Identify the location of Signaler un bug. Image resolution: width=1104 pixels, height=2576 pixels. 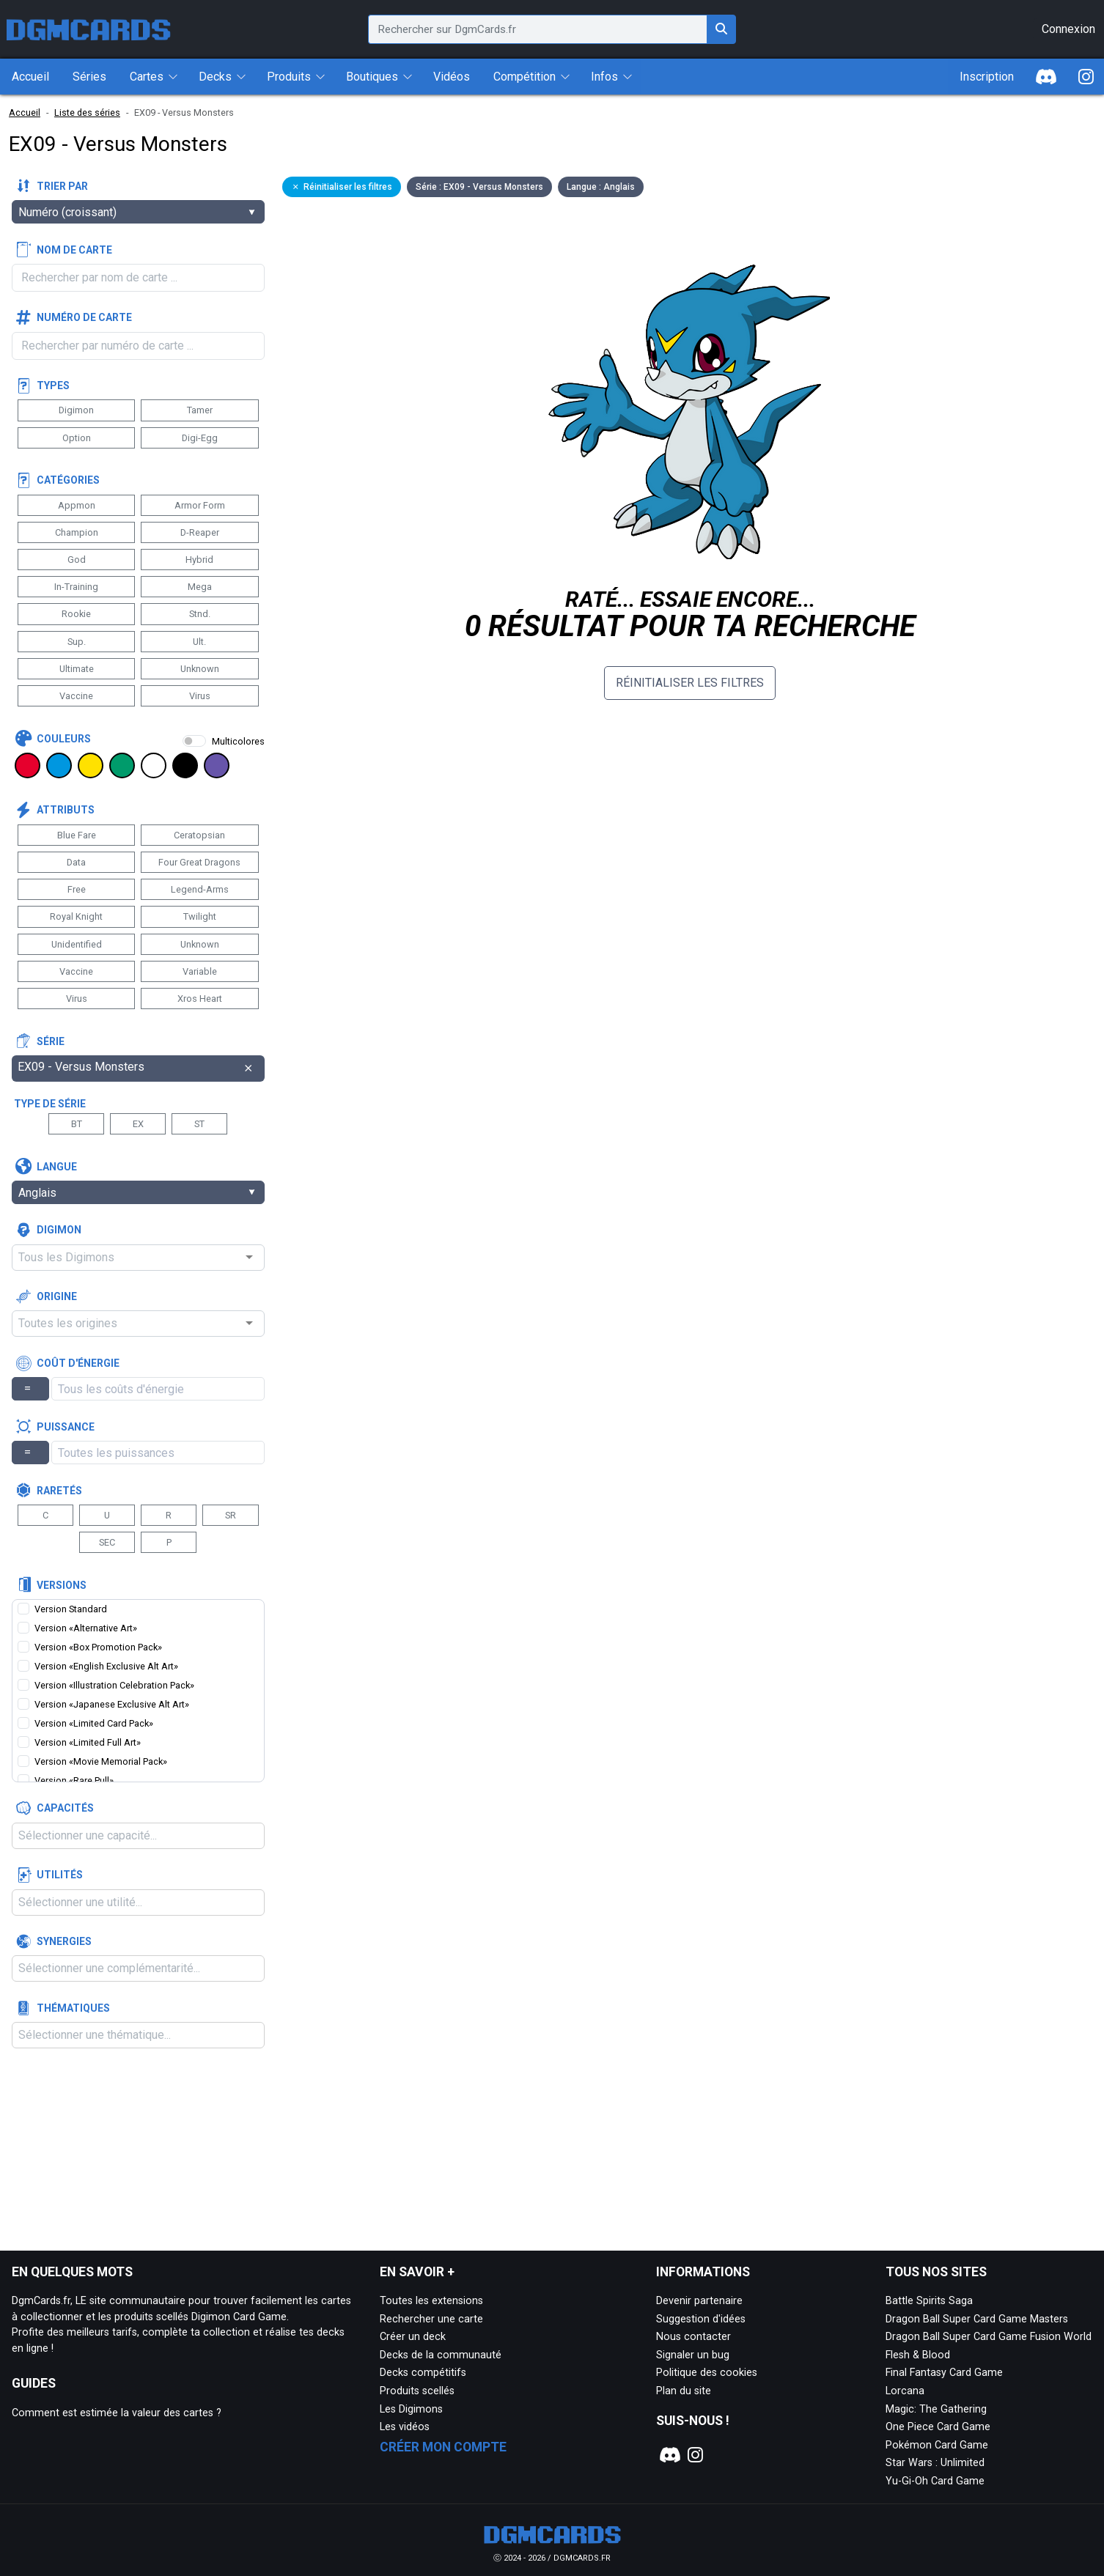
(692, 2355).